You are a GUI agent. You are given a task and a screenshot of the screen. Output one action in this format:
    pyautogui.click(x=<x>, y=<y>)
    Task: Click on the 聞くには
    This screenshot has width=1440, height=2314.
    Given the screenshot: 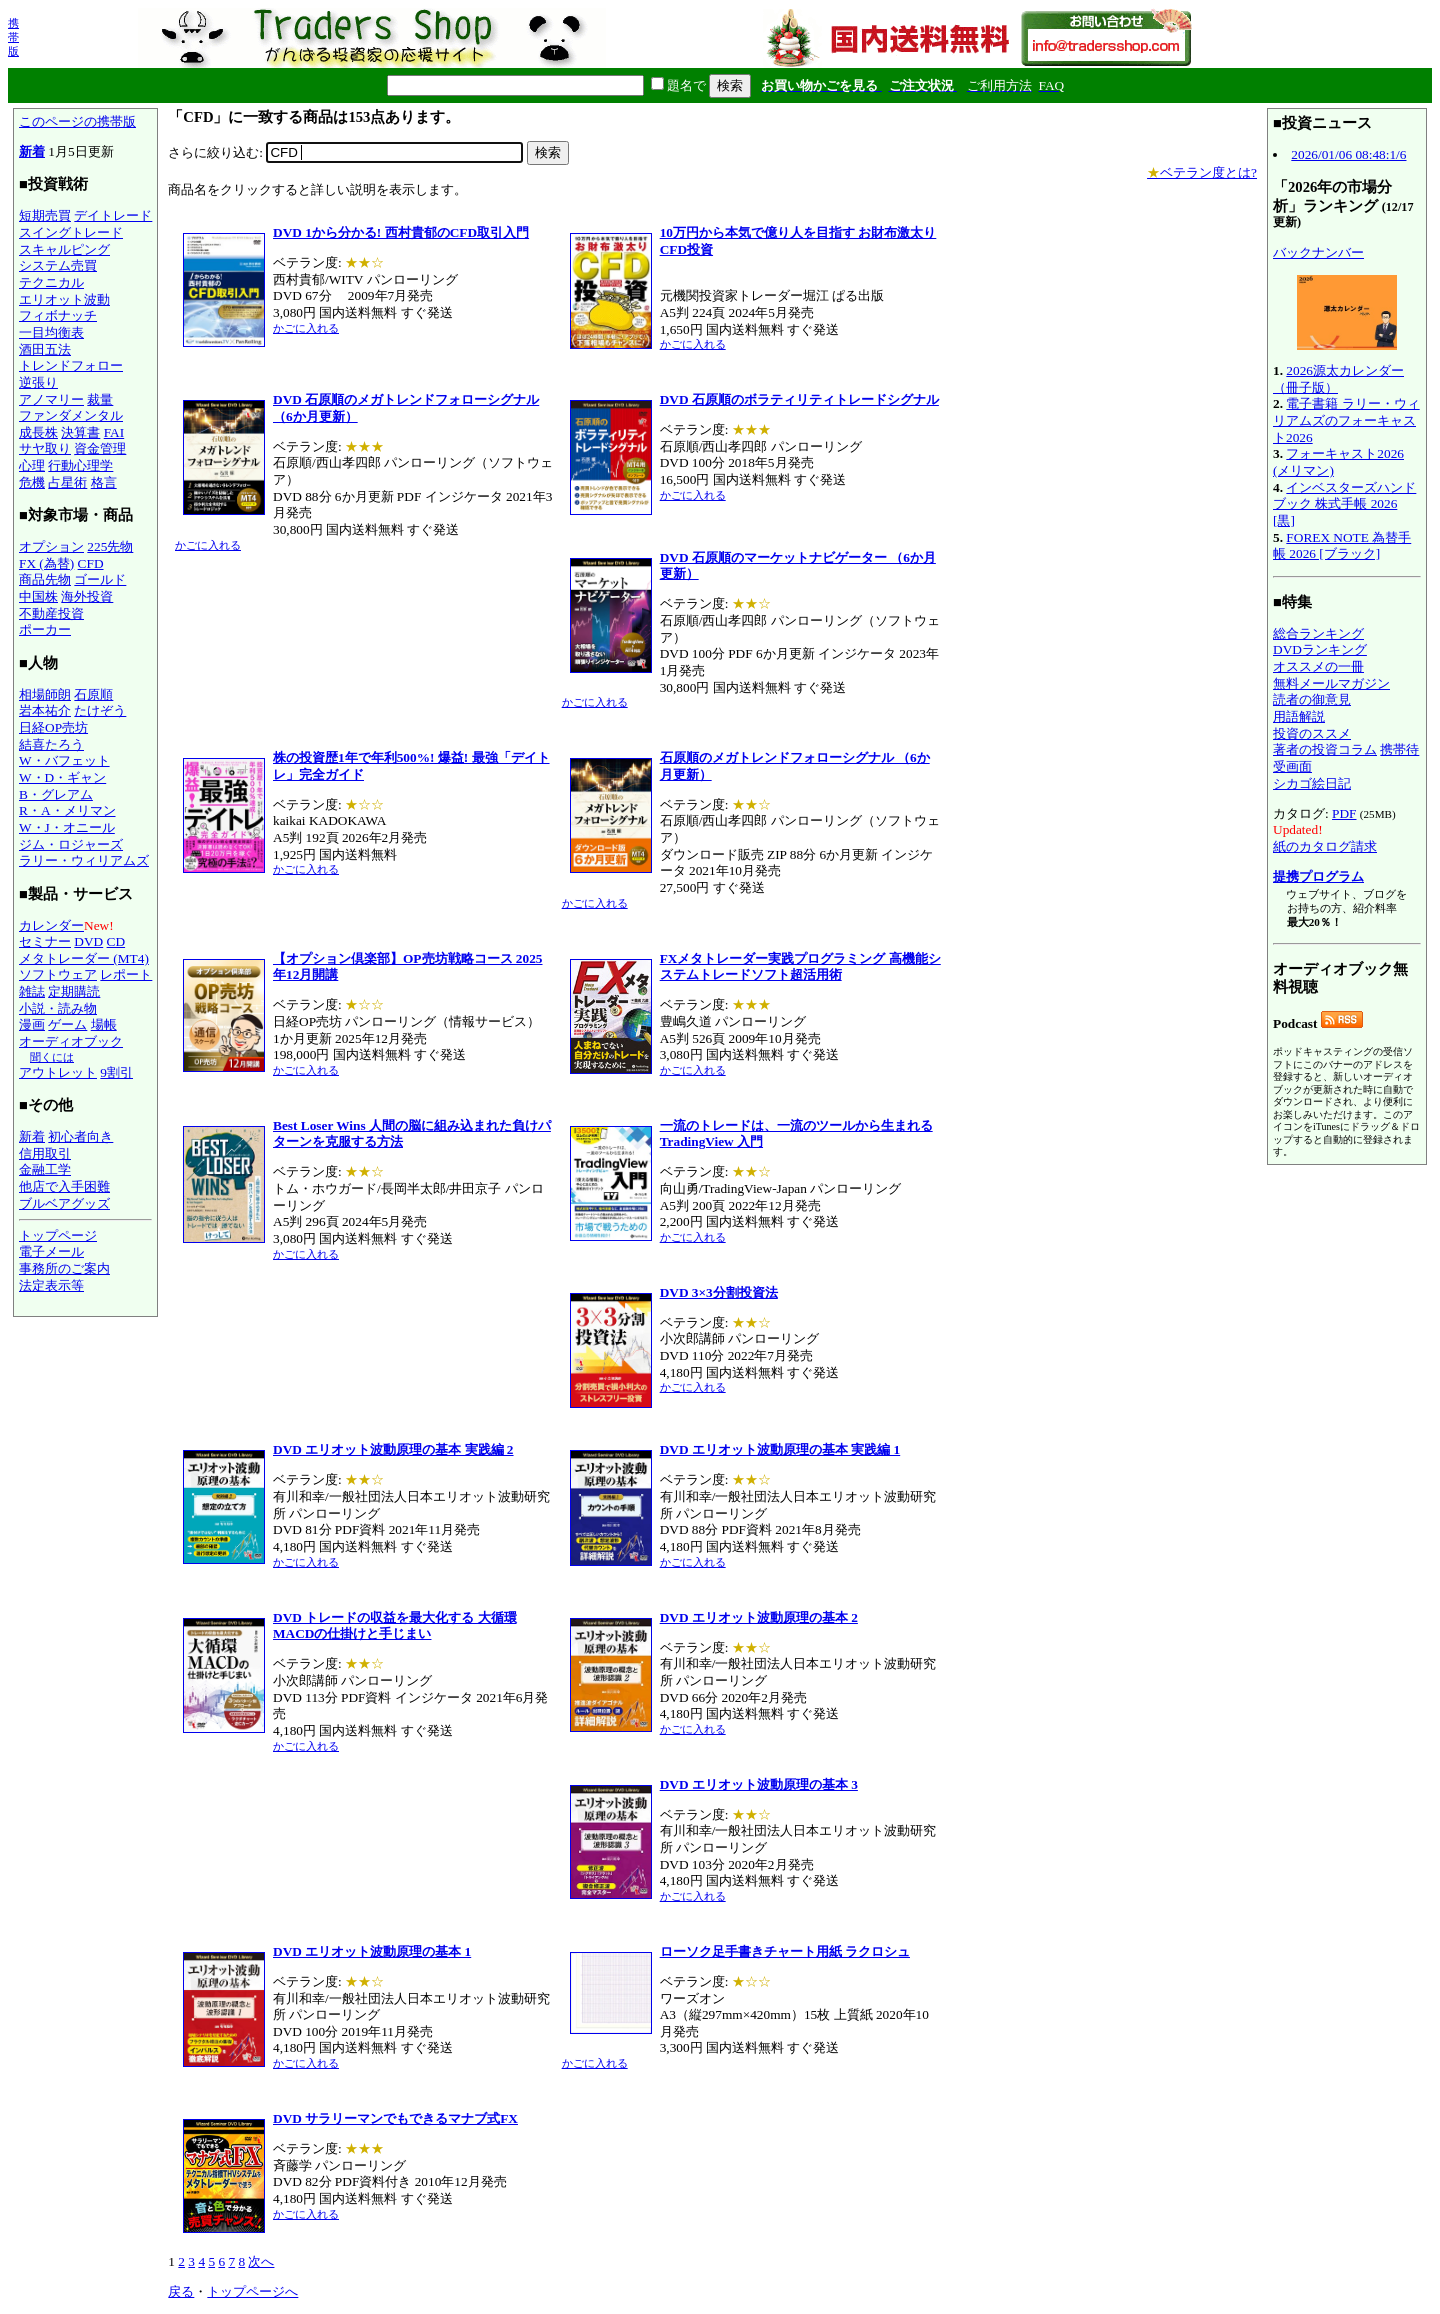 What is the action you would take?
    pyautogui.click(x=52, y=1057)
    